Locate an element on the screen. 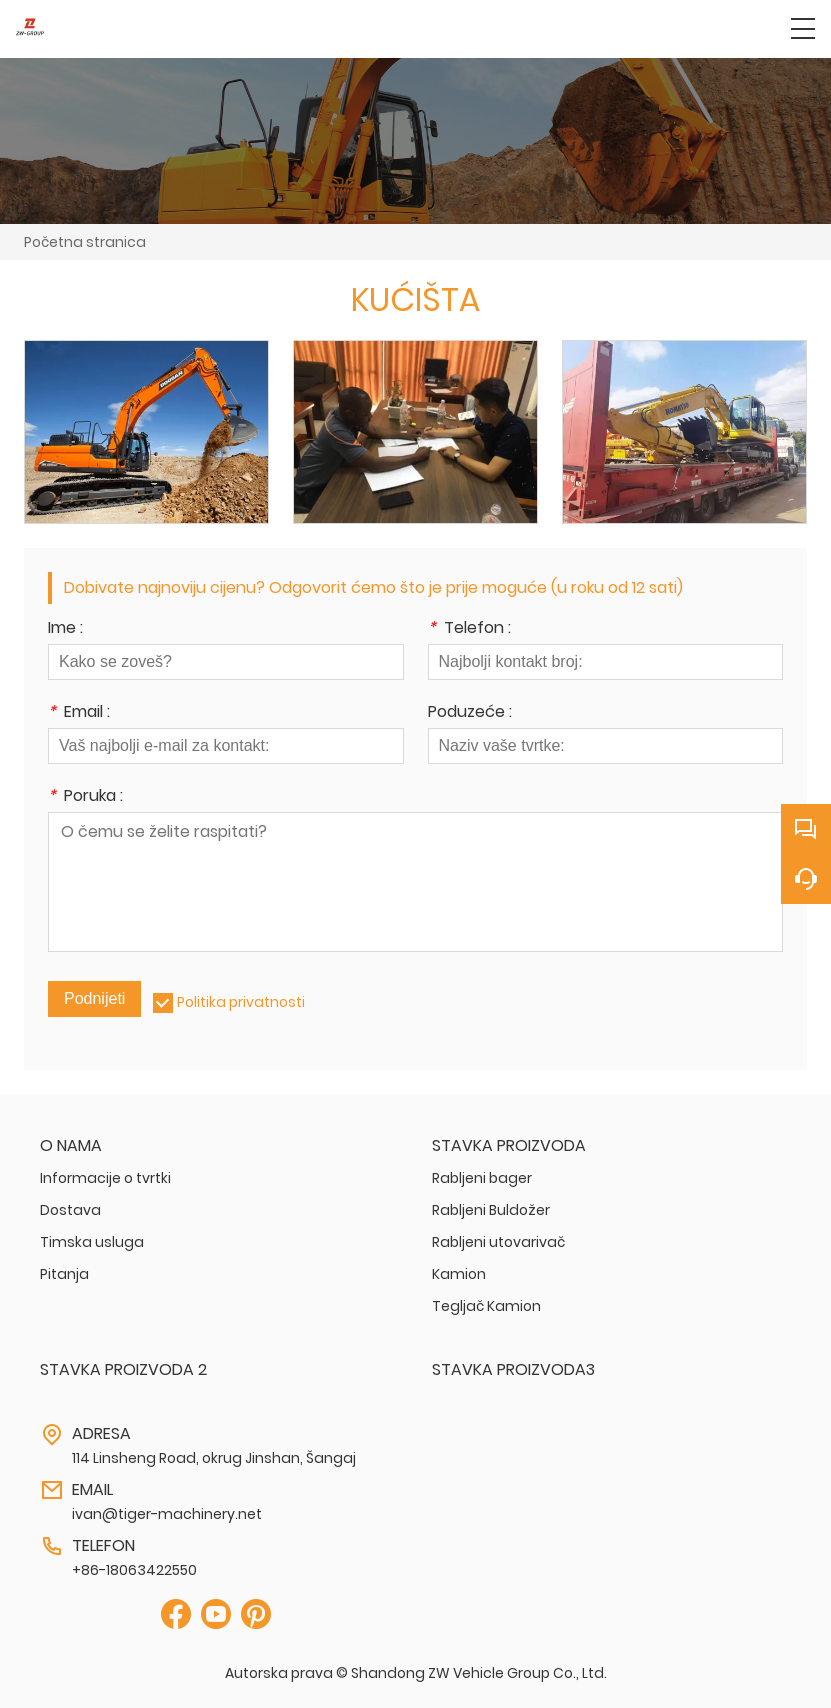  Rabljeni Buldožer is located at coordinates (491, 1210).